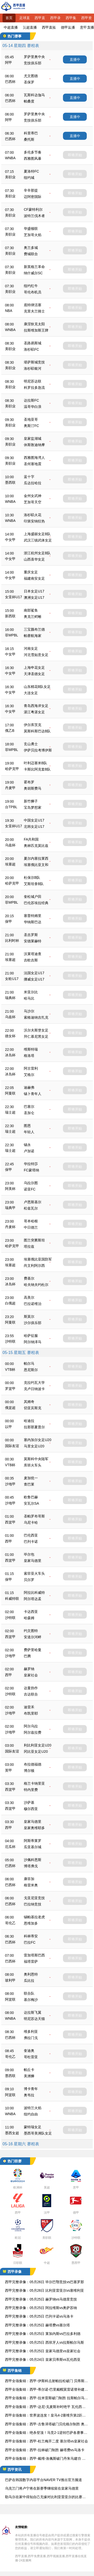  Describe the element at coordinates (38, 2133) in the screenshot. I see `墨西哥美洲队女足` at that location.